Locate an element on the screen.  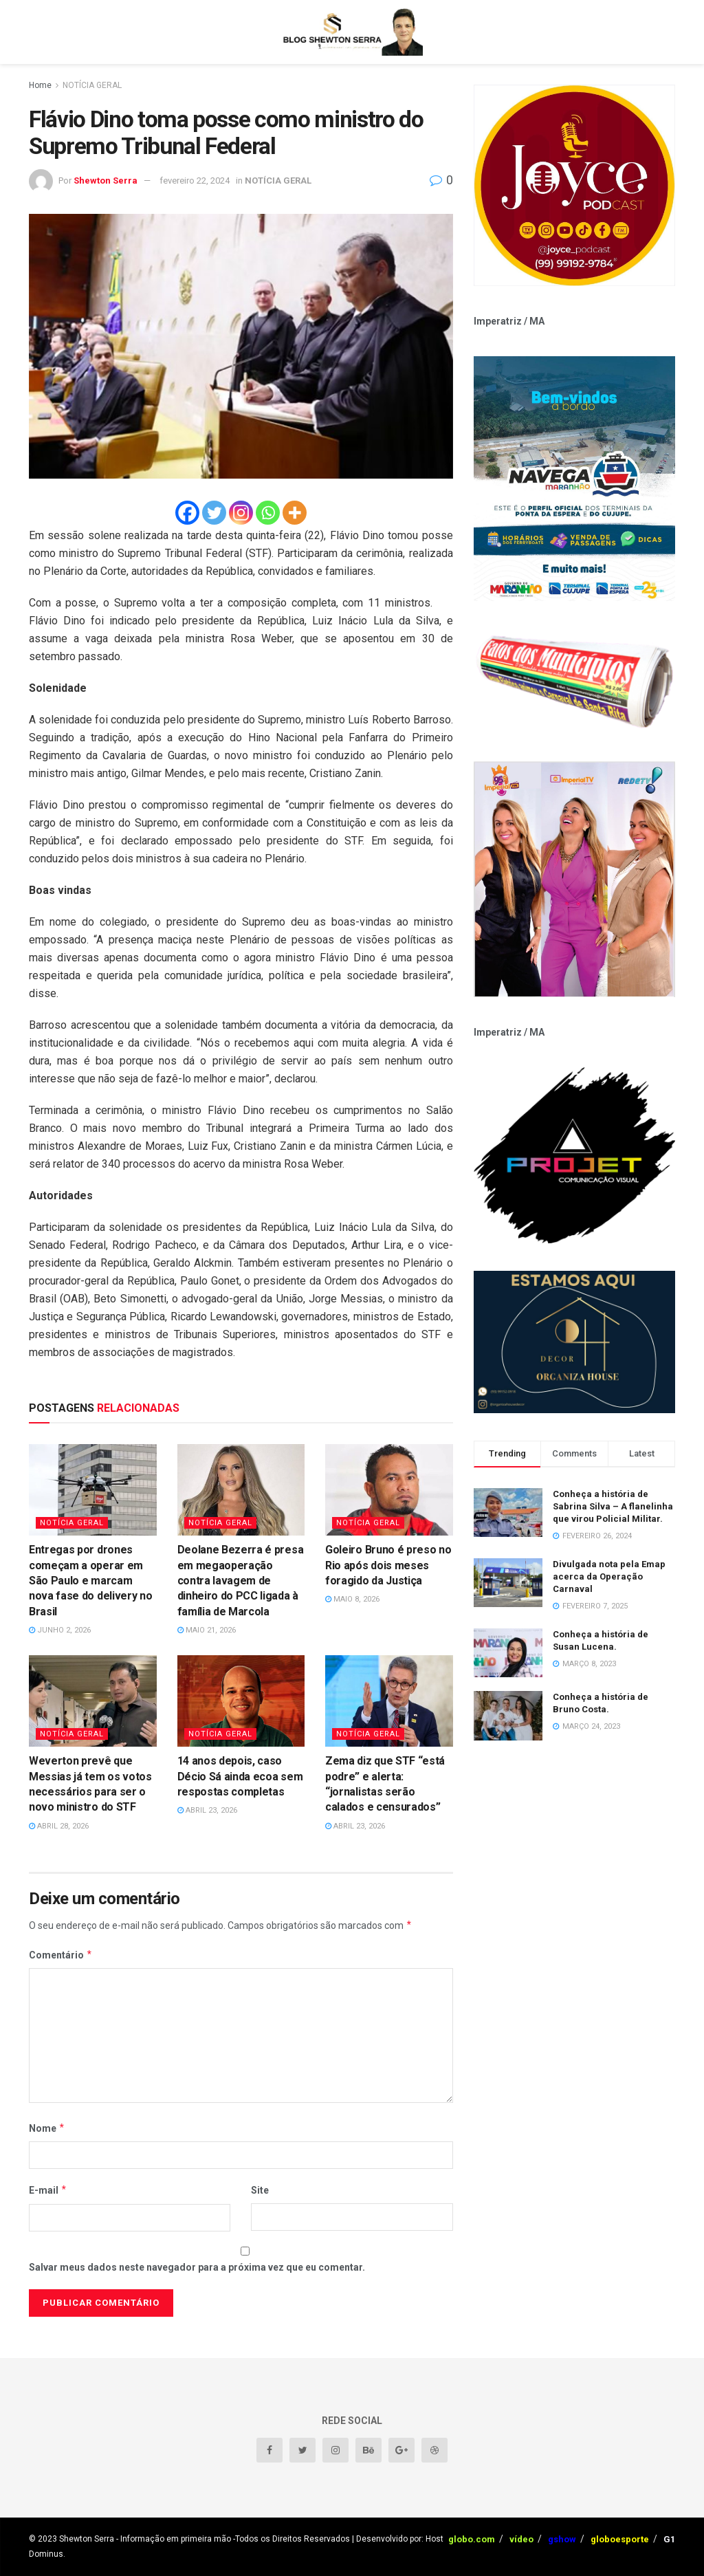
[Whatsapp] is located at coordinates (268, 513).